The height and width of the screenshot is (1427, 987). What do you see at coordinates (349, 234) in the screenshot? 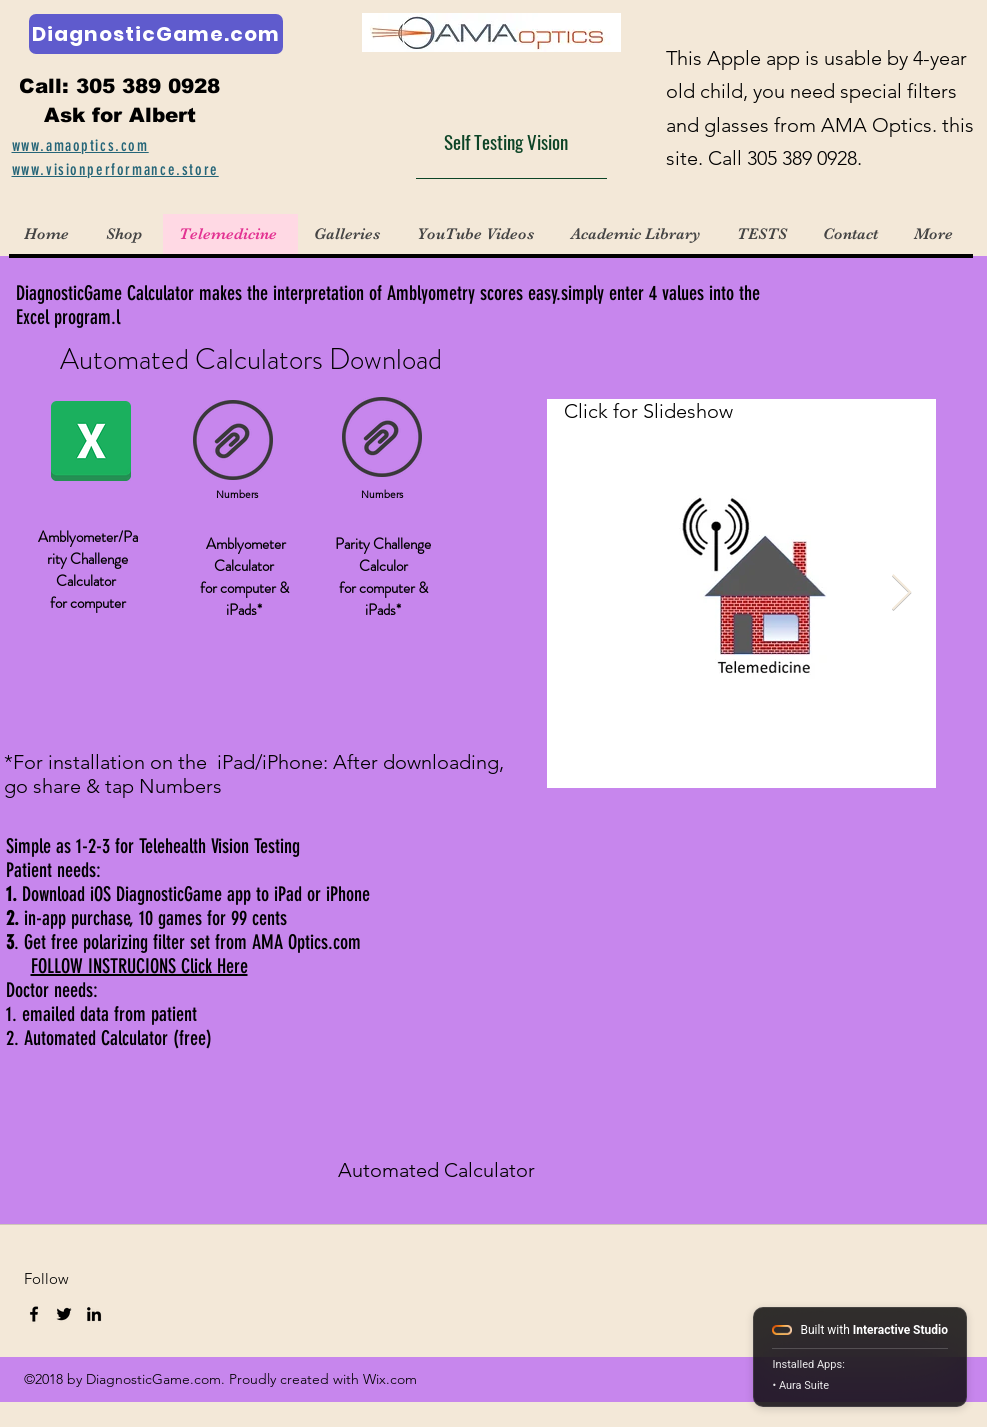
I see `[button]` at bounding box center [349, 234].